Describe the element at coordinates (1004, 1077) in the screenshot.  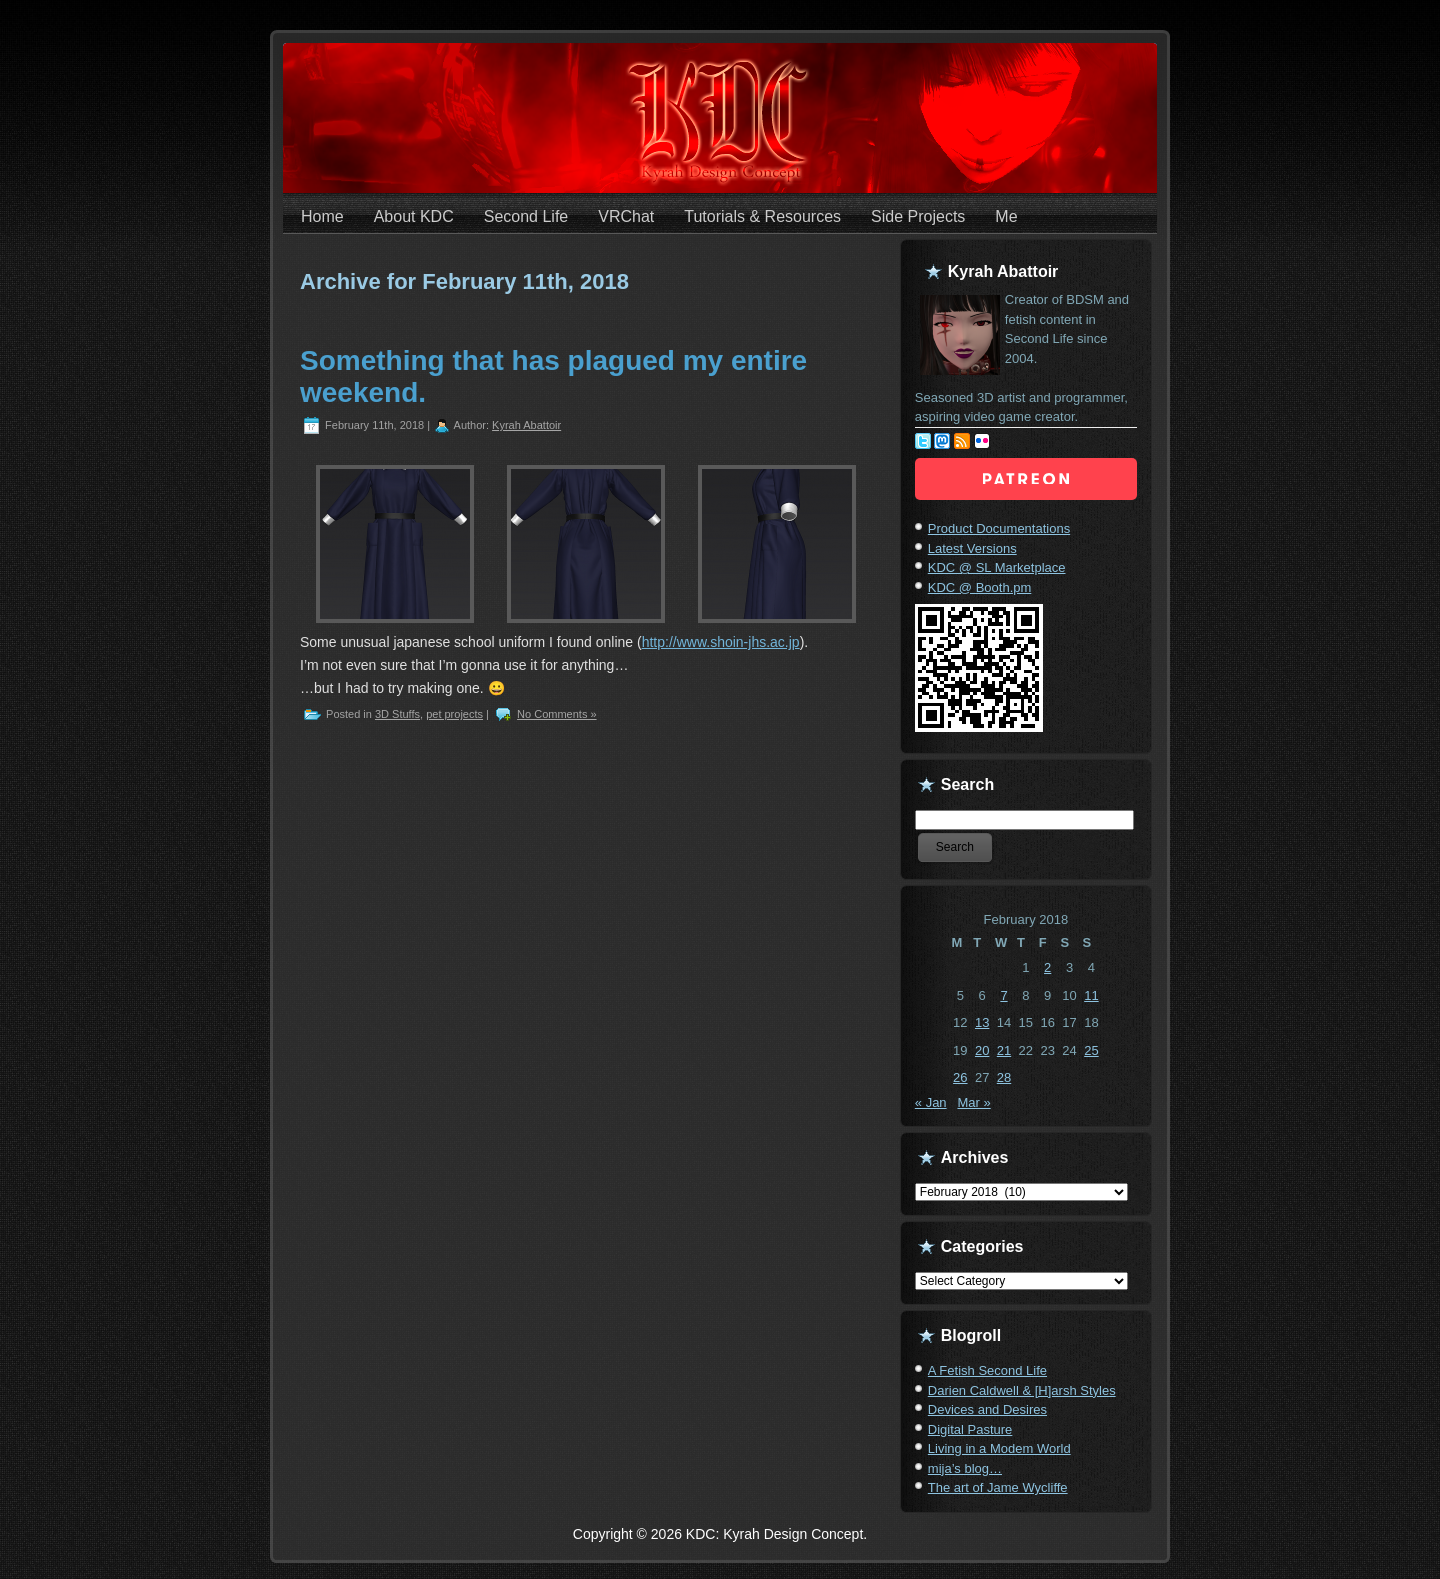
I see `28 [Posts published on February 28, 2018]` at that location.